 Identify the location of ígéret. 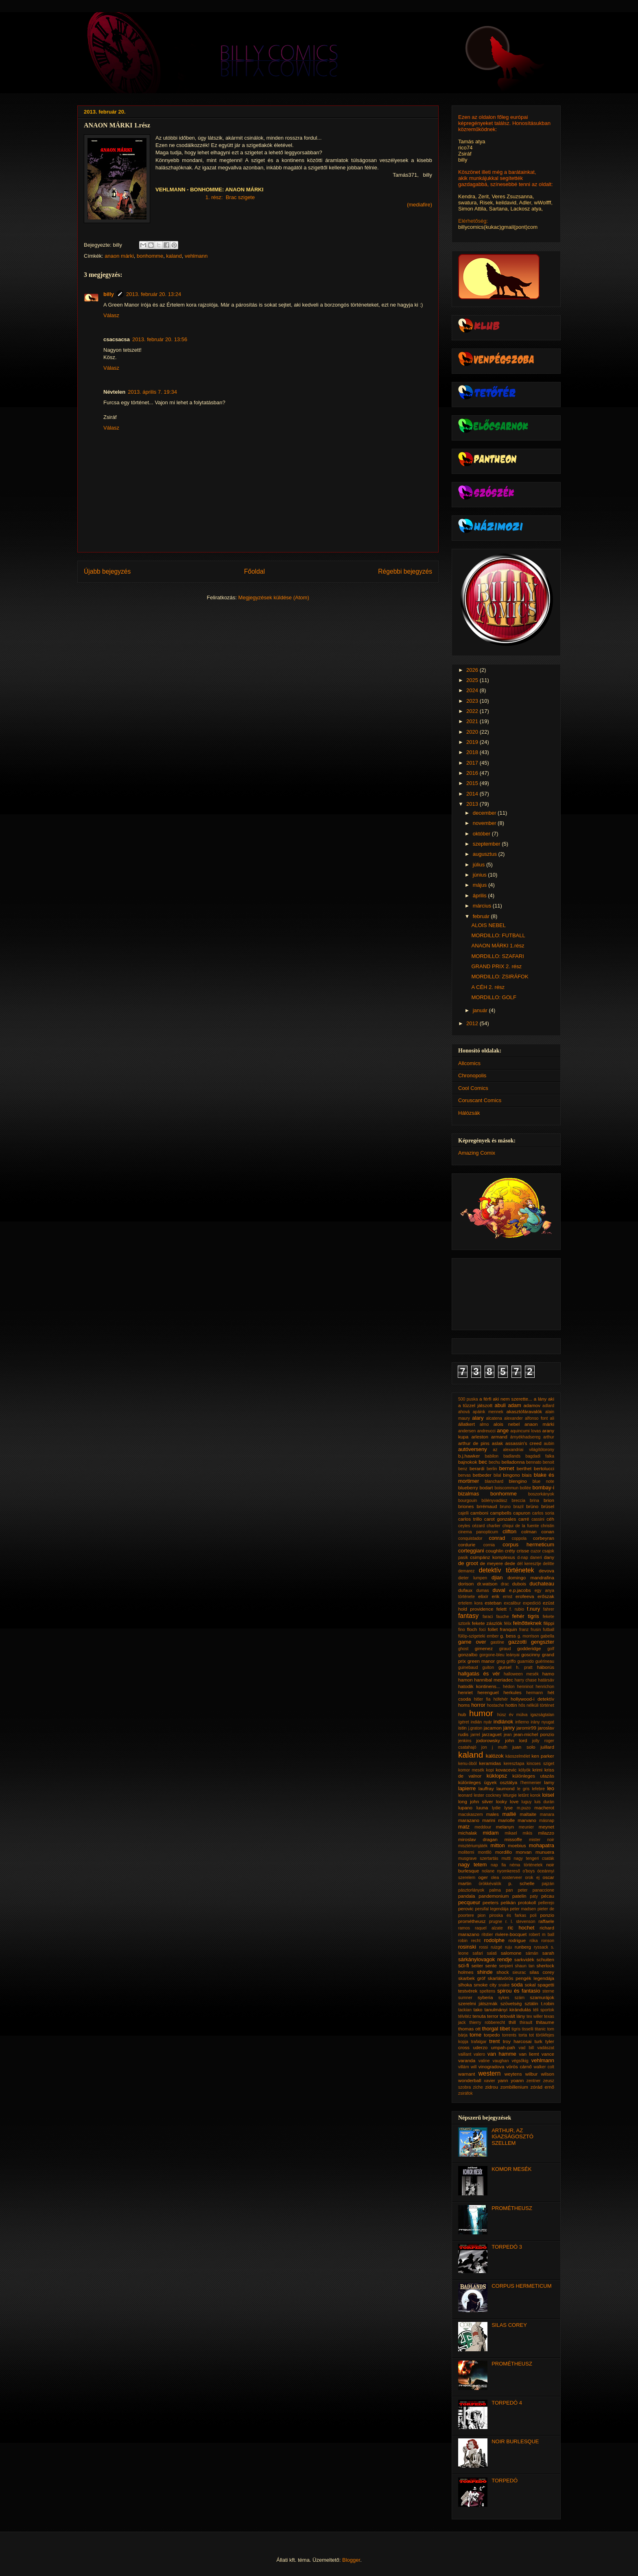
(463, 1722).